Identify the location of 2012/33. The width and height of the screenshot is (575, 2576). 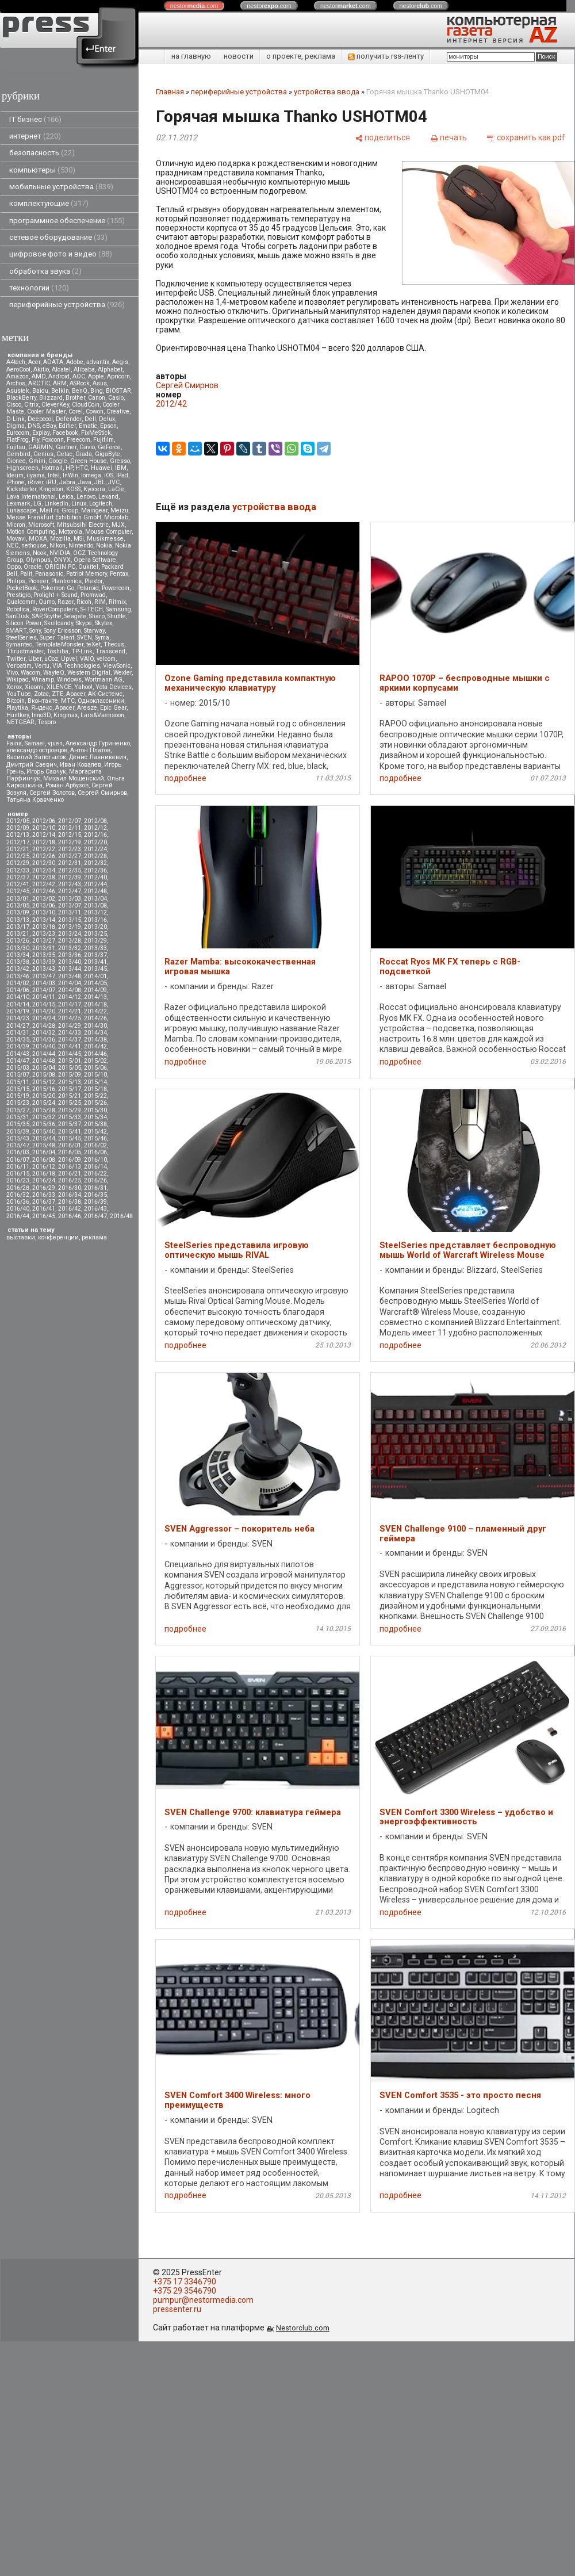
(17, 870).